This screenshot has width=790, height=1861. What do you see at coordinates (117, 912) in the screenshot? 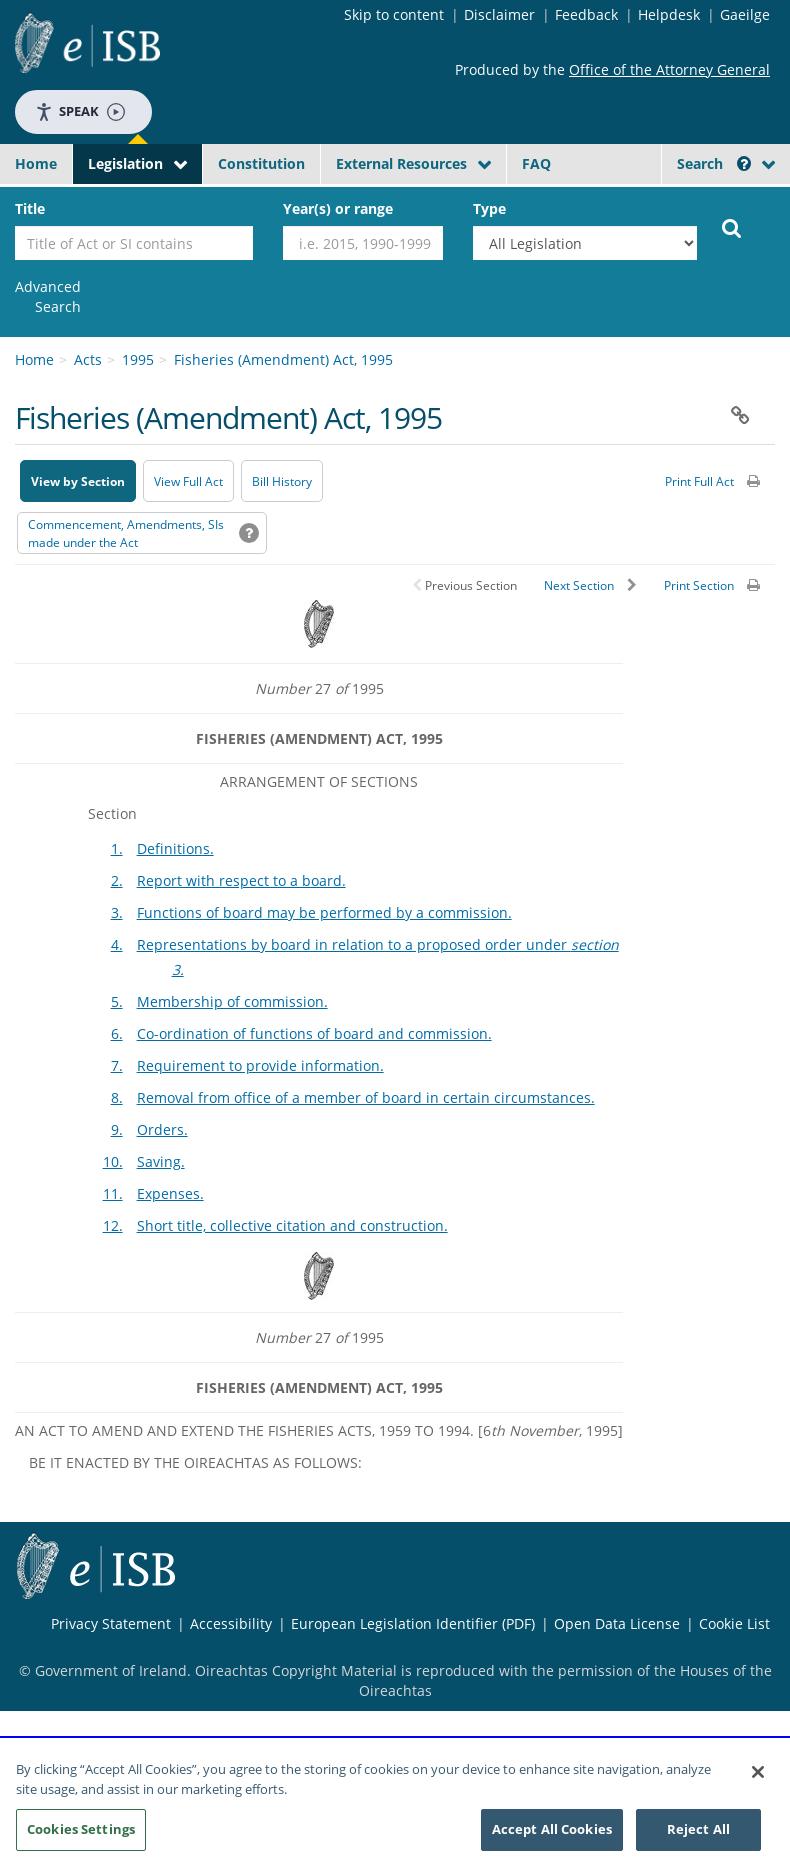
I see `3.` at bounding box center [117, 912].